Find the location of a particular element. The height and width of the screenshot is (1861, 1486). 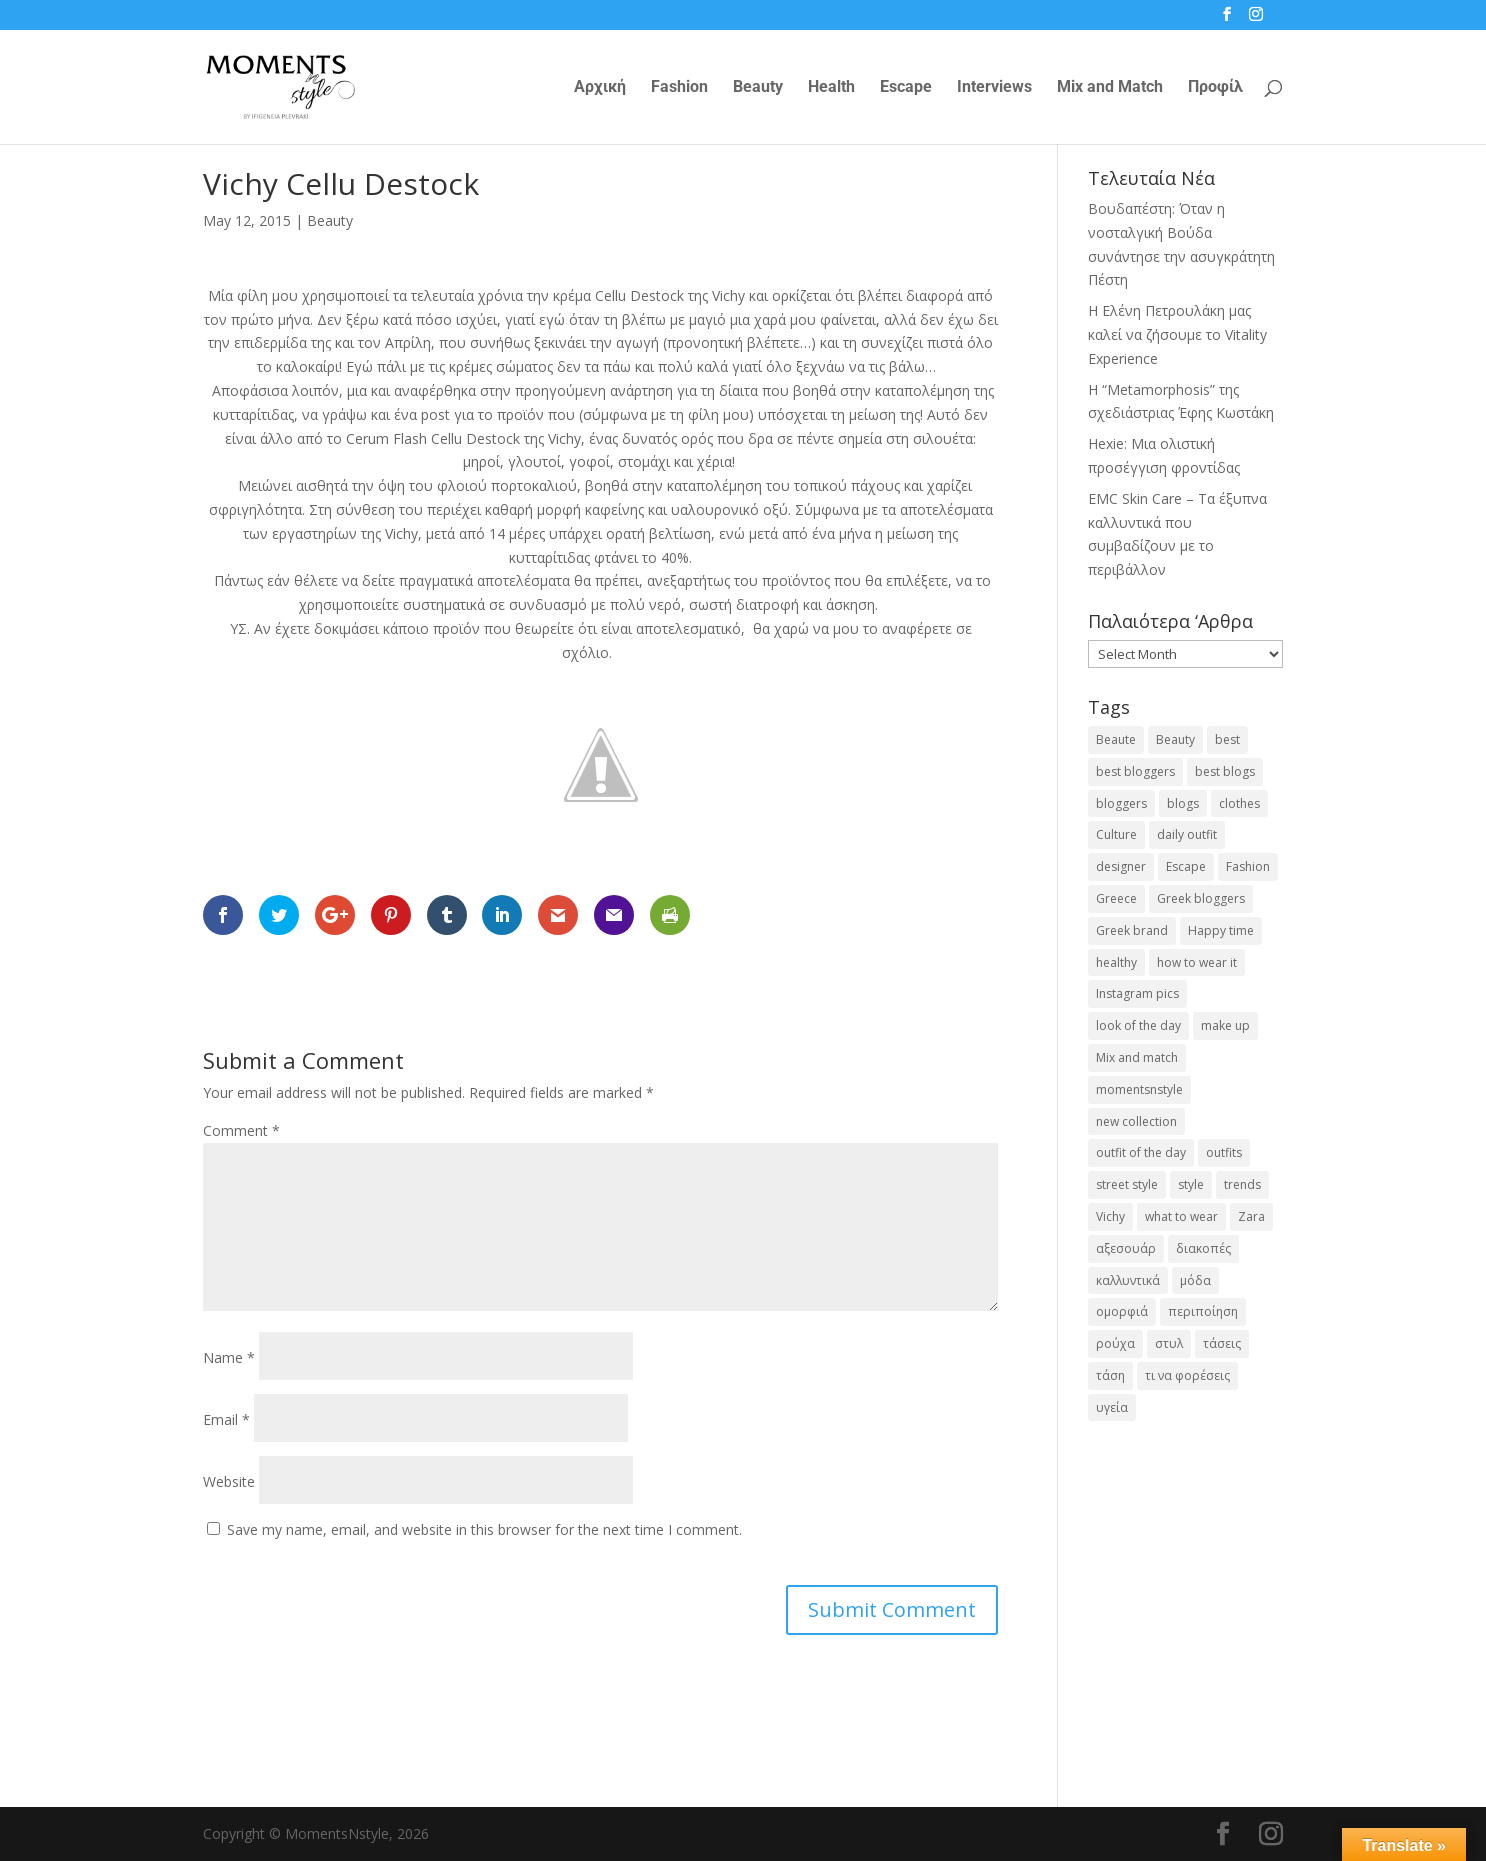

Vichy [Vichy (18 items)] is located at coordinates (1110, 1216).